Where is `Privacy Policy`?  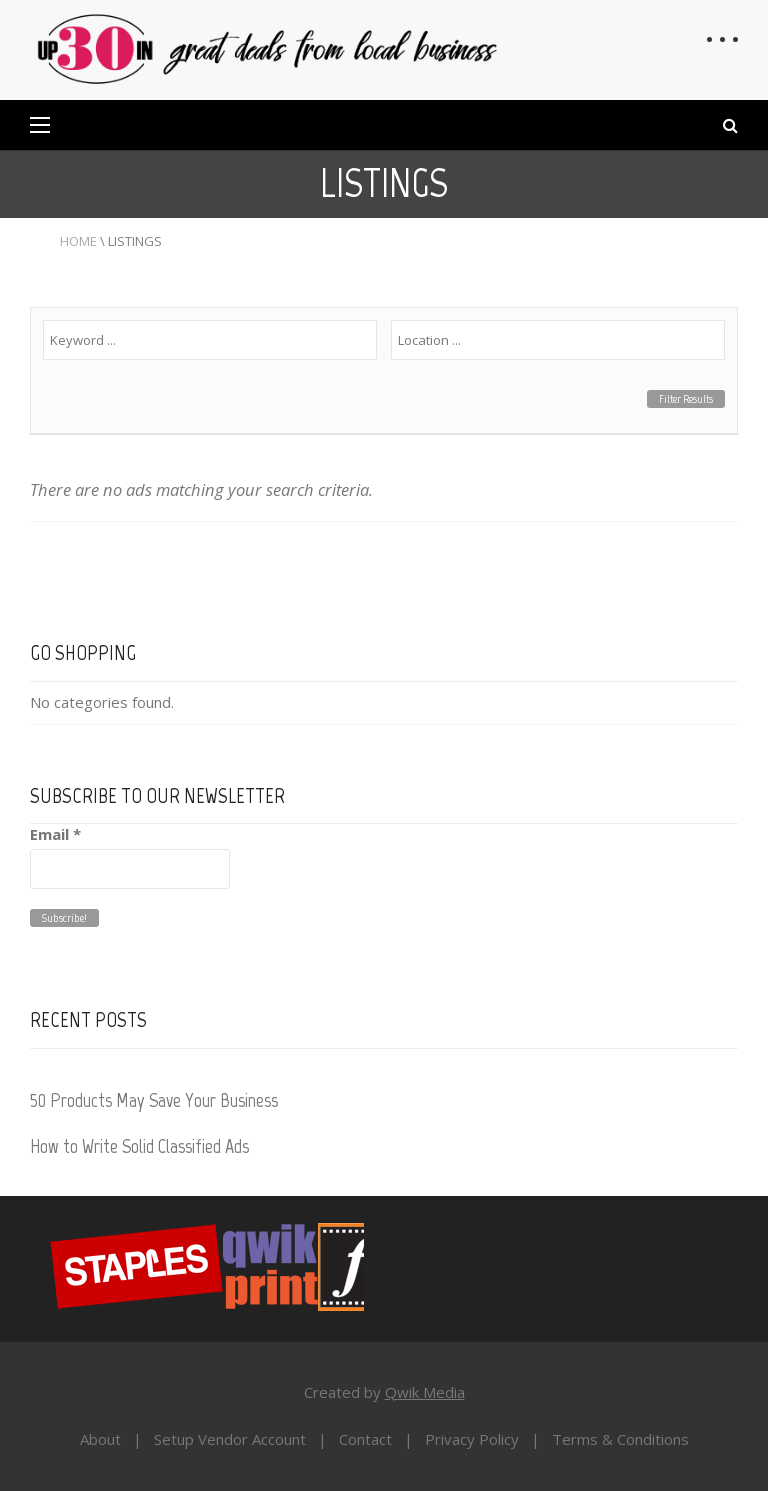 Privacy Policy is located at coordinates (472, 1439).